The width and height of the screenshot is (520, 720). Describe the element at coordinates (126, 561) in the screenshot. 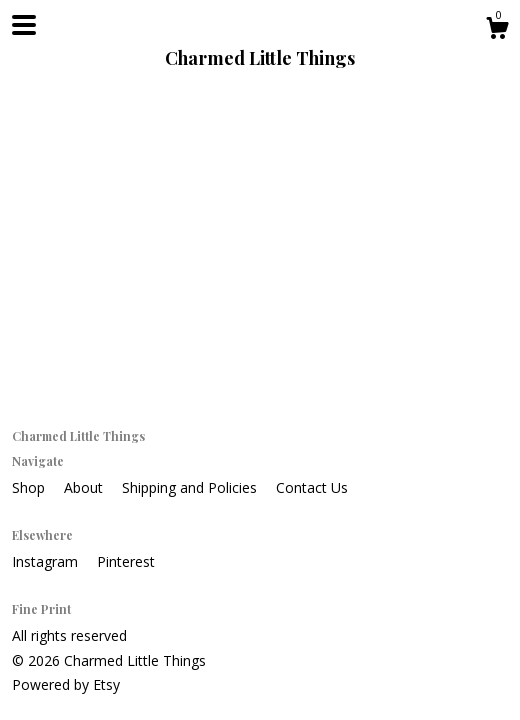

I see `Pinterest` at that location.